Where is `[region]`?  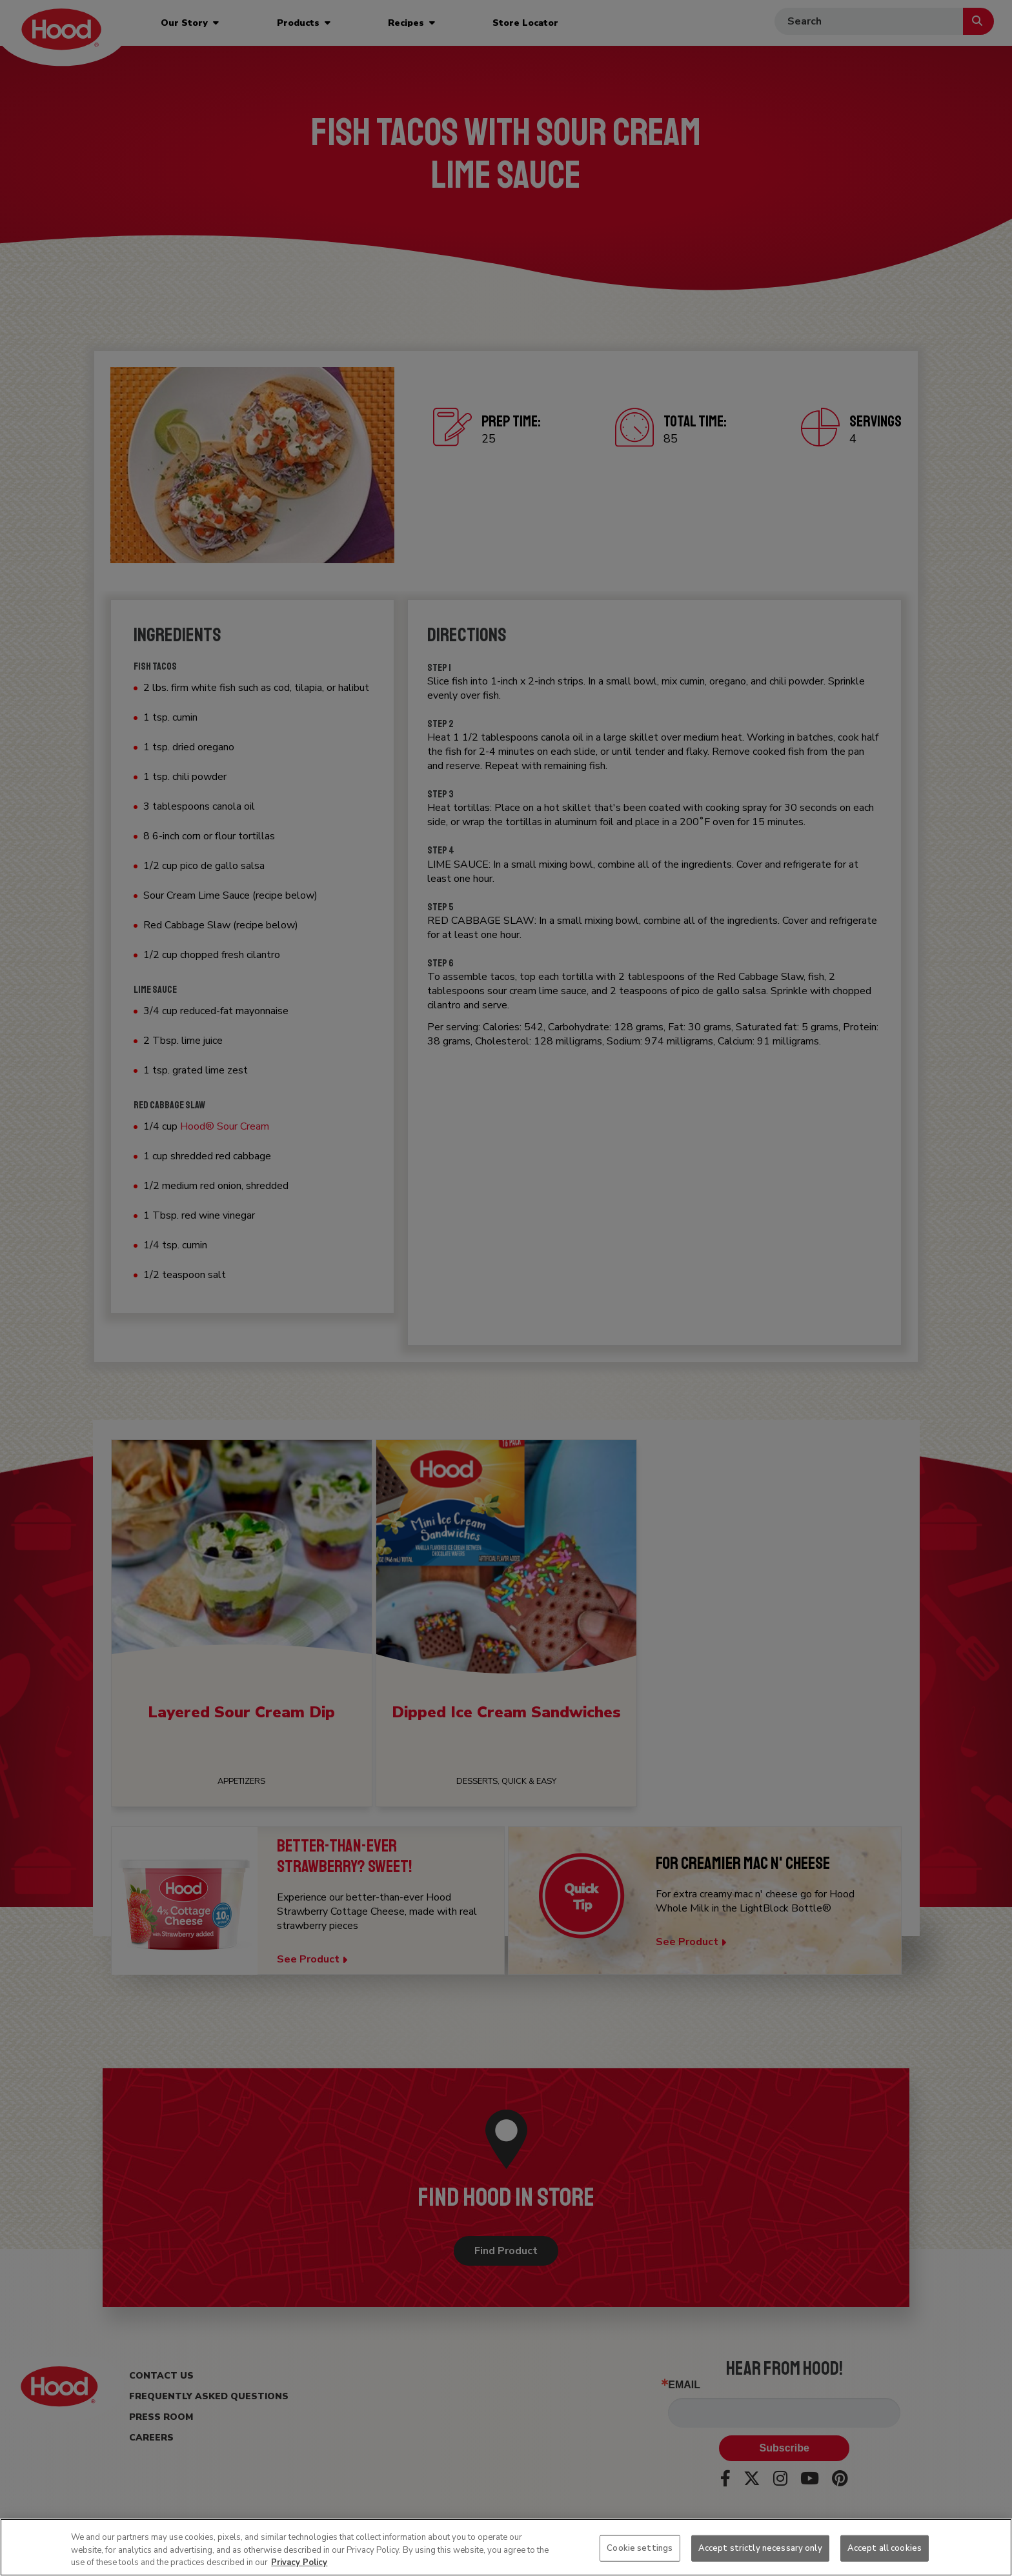 [region] is located at coordinates (506, 2547).